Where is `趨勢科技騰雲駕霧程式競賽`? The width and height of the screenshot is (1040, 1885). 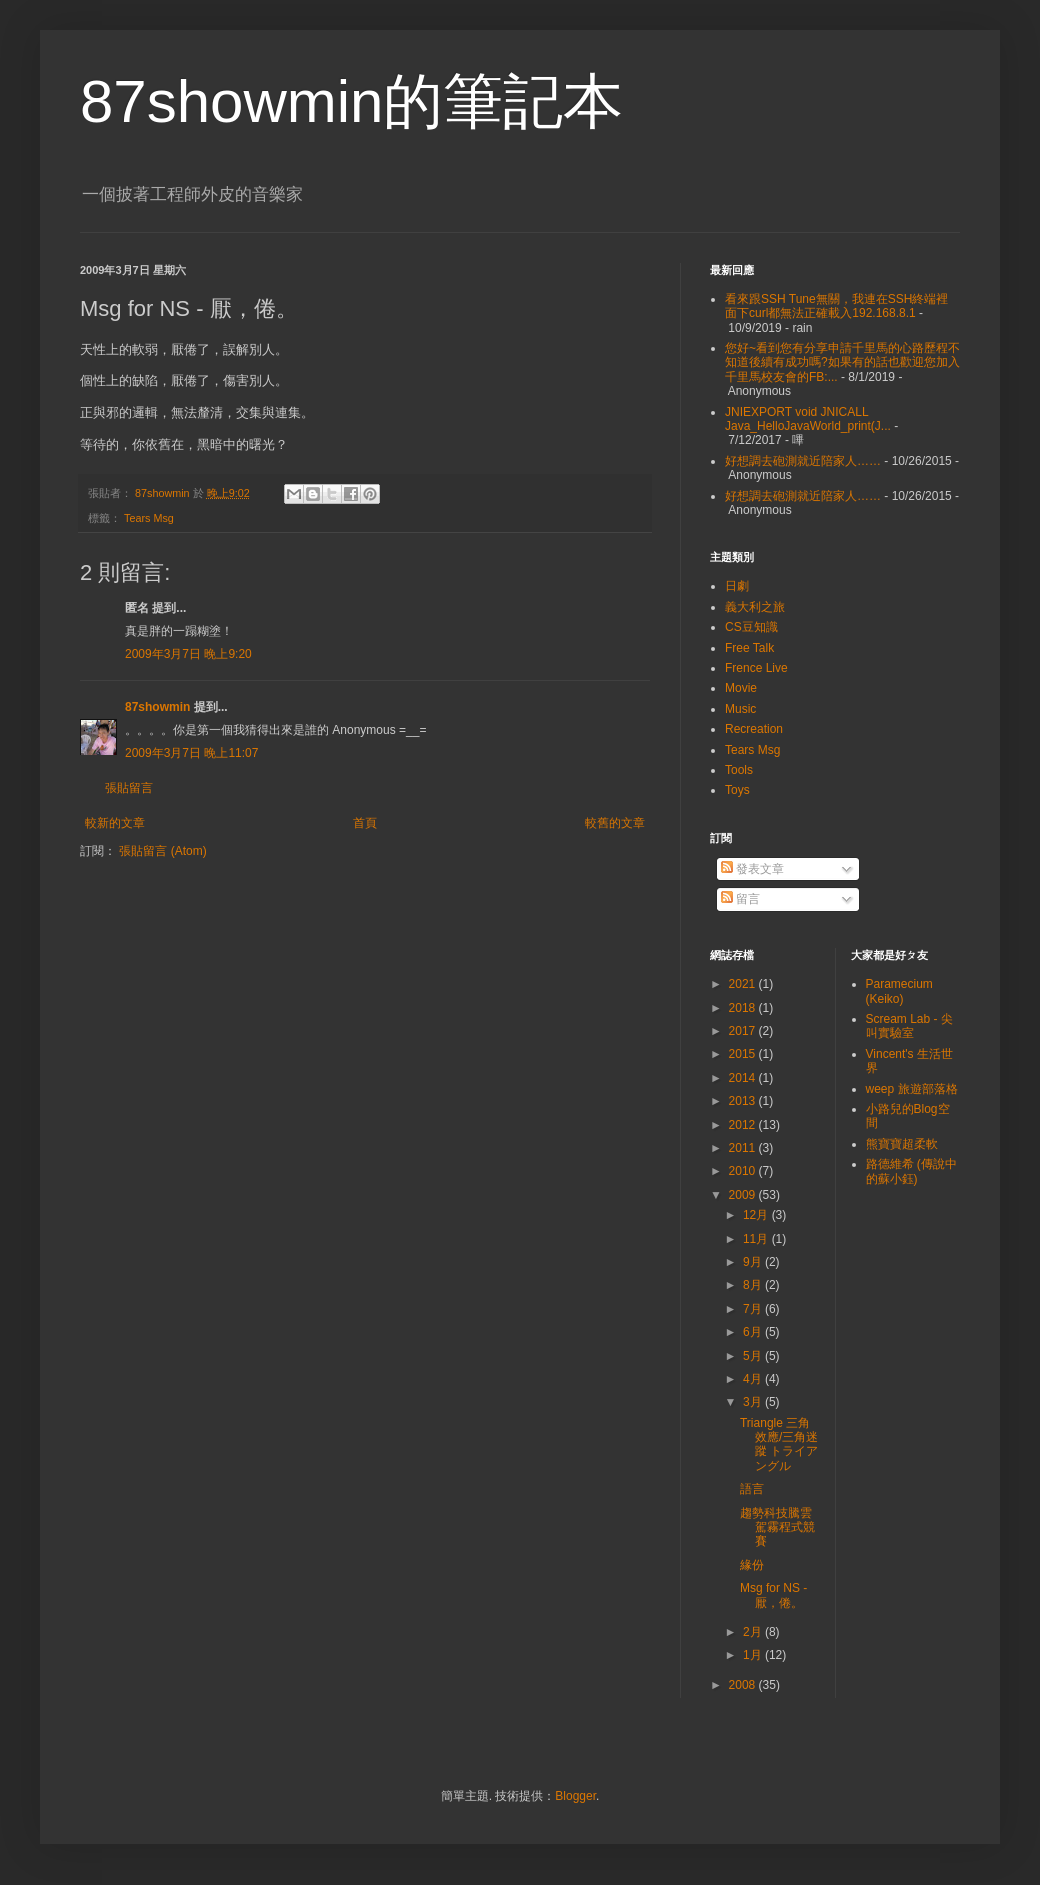
趨勢科技騰雲駕霧程式競賽 is located at coordinates (777, 1527).